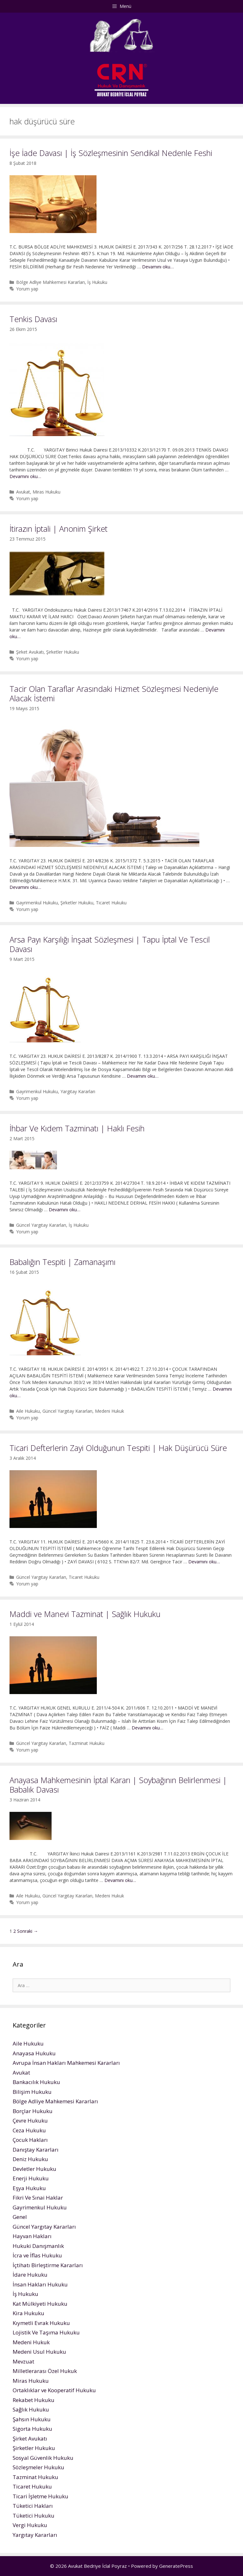 The width and height of the screenshot is (243, 2576). What do you see at coordinates (77, 1128) in the screenshot?
I see `İhbar Ve Kıdem Tazminatı | Haklı Fesih` at bounding box center [77, 1128].